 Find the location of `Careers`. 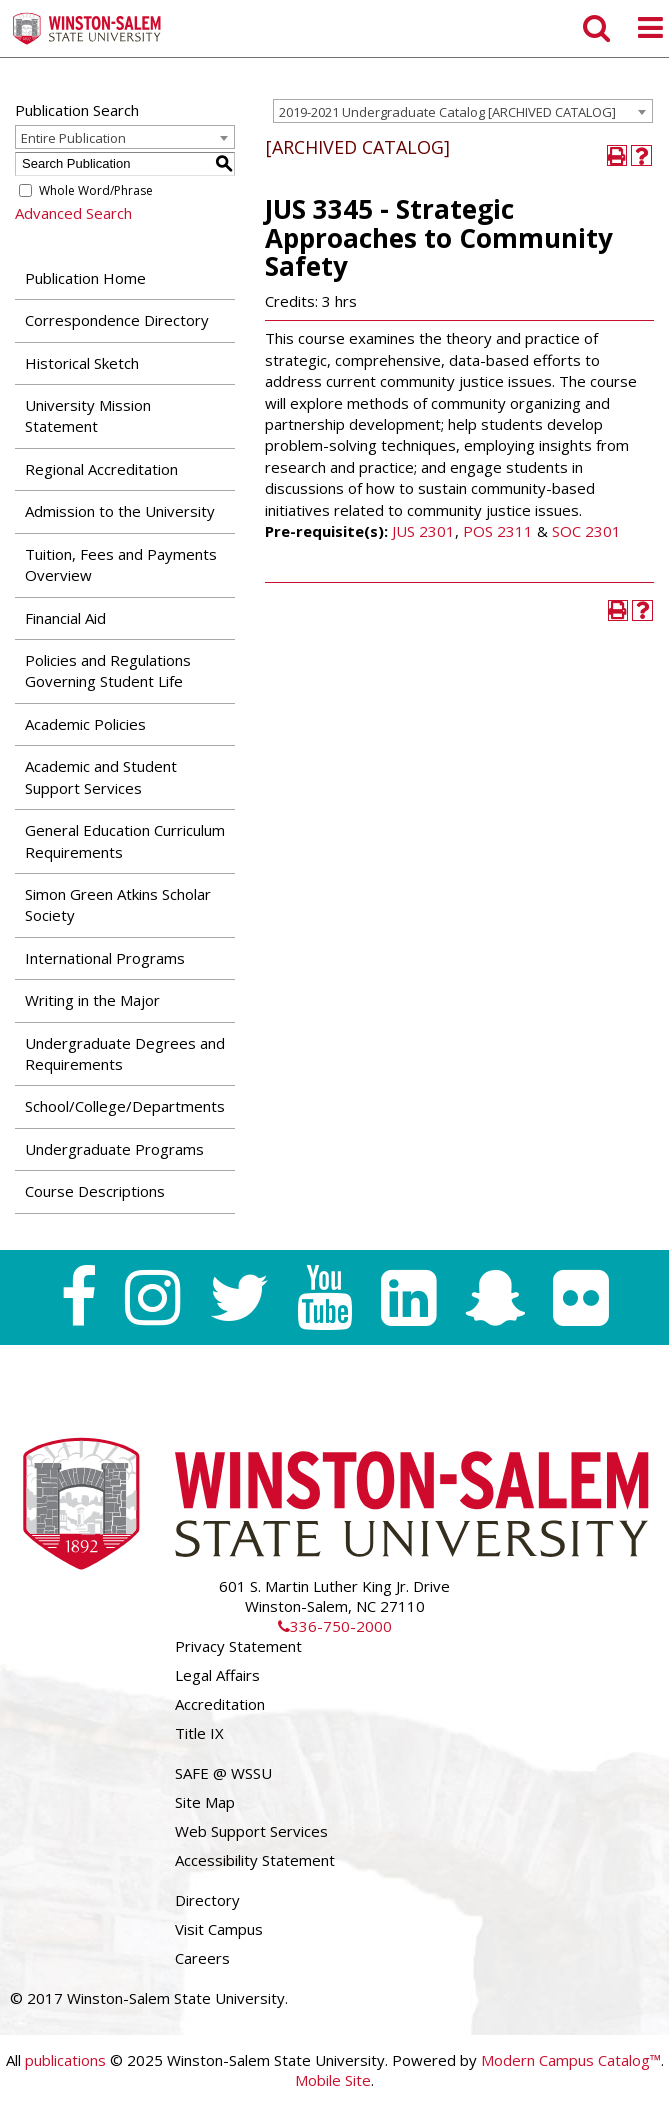

Careers is located at coordinates (202, 1958).